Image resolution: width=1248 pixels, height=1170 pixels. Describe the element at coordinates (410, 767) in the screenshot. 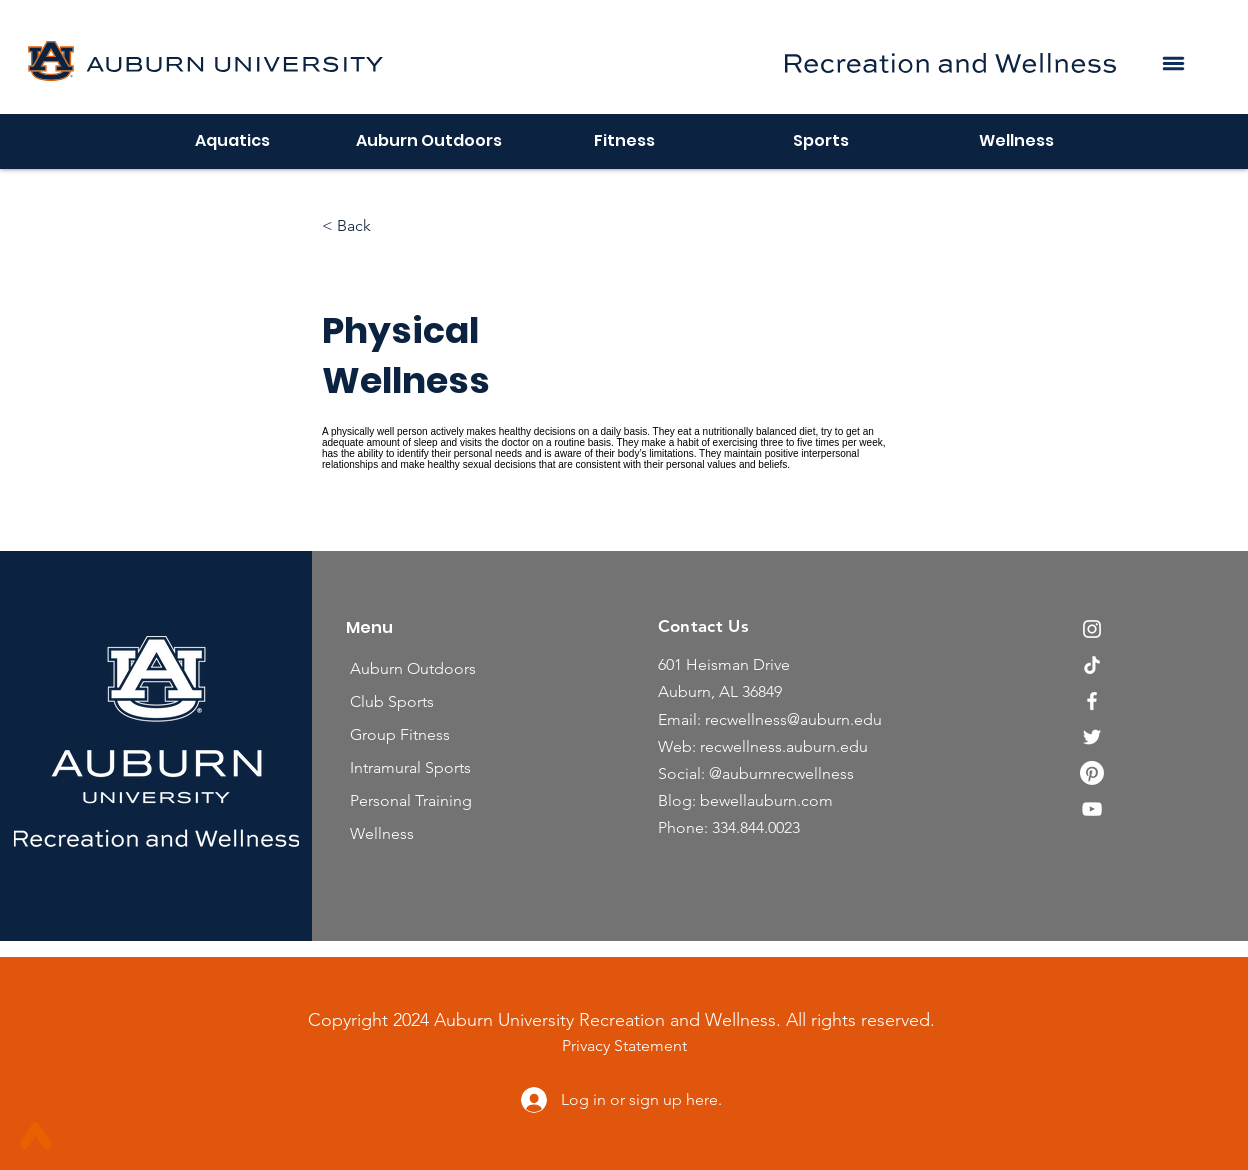

I see `Intramural Sports` at that location.